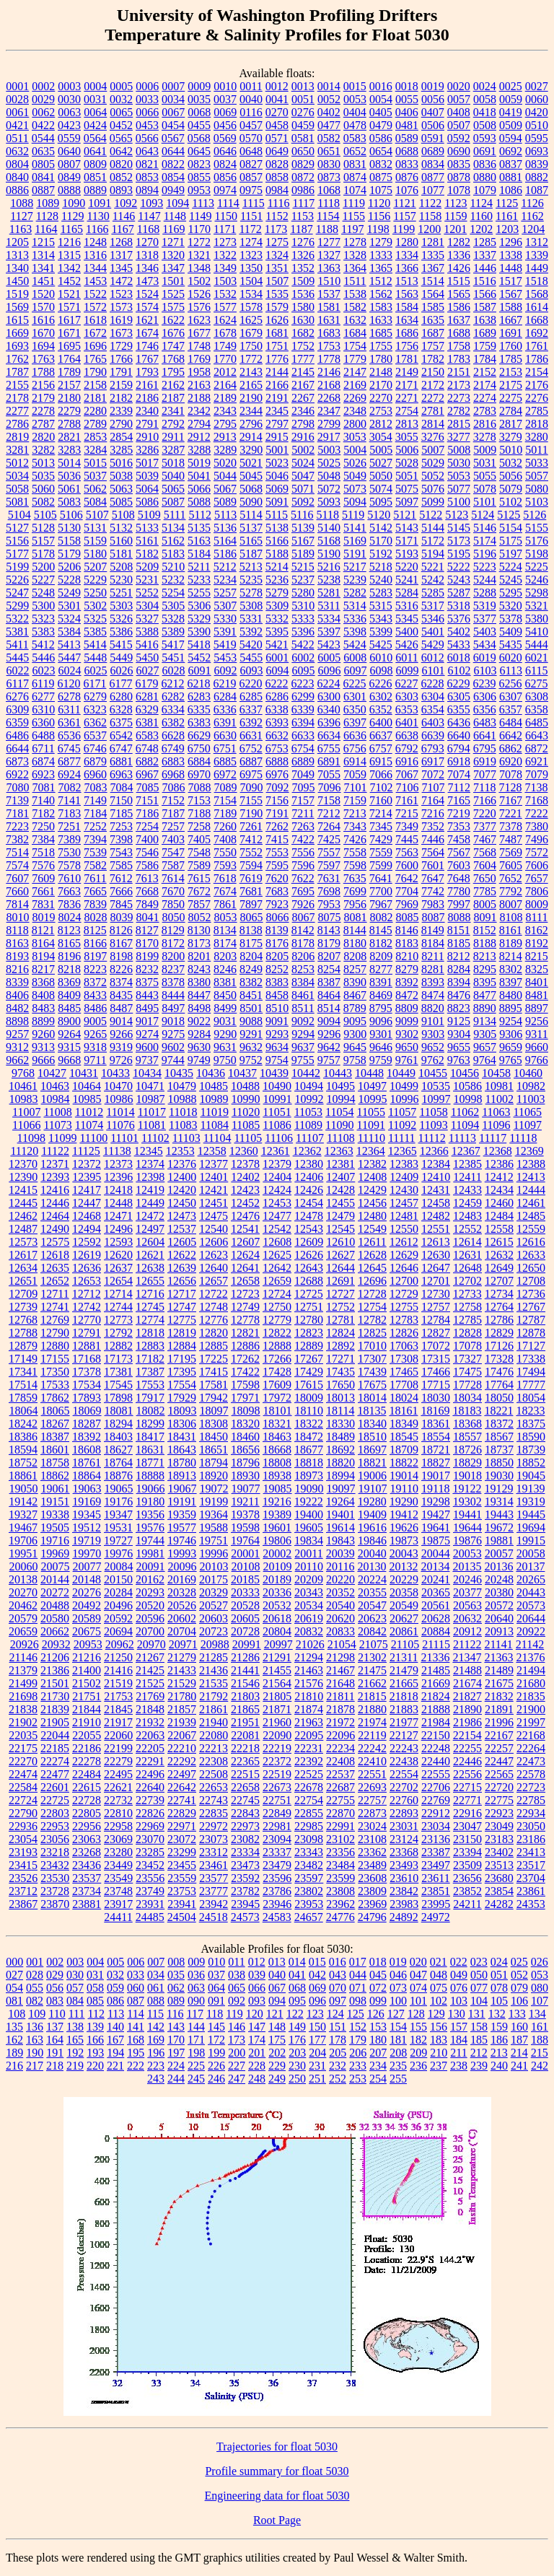 This screenshot has height=2576, width=554. What do you see at coordinates (150, 1592) in the screenshot?
I see `20293` at bounding box center [150, 1592].